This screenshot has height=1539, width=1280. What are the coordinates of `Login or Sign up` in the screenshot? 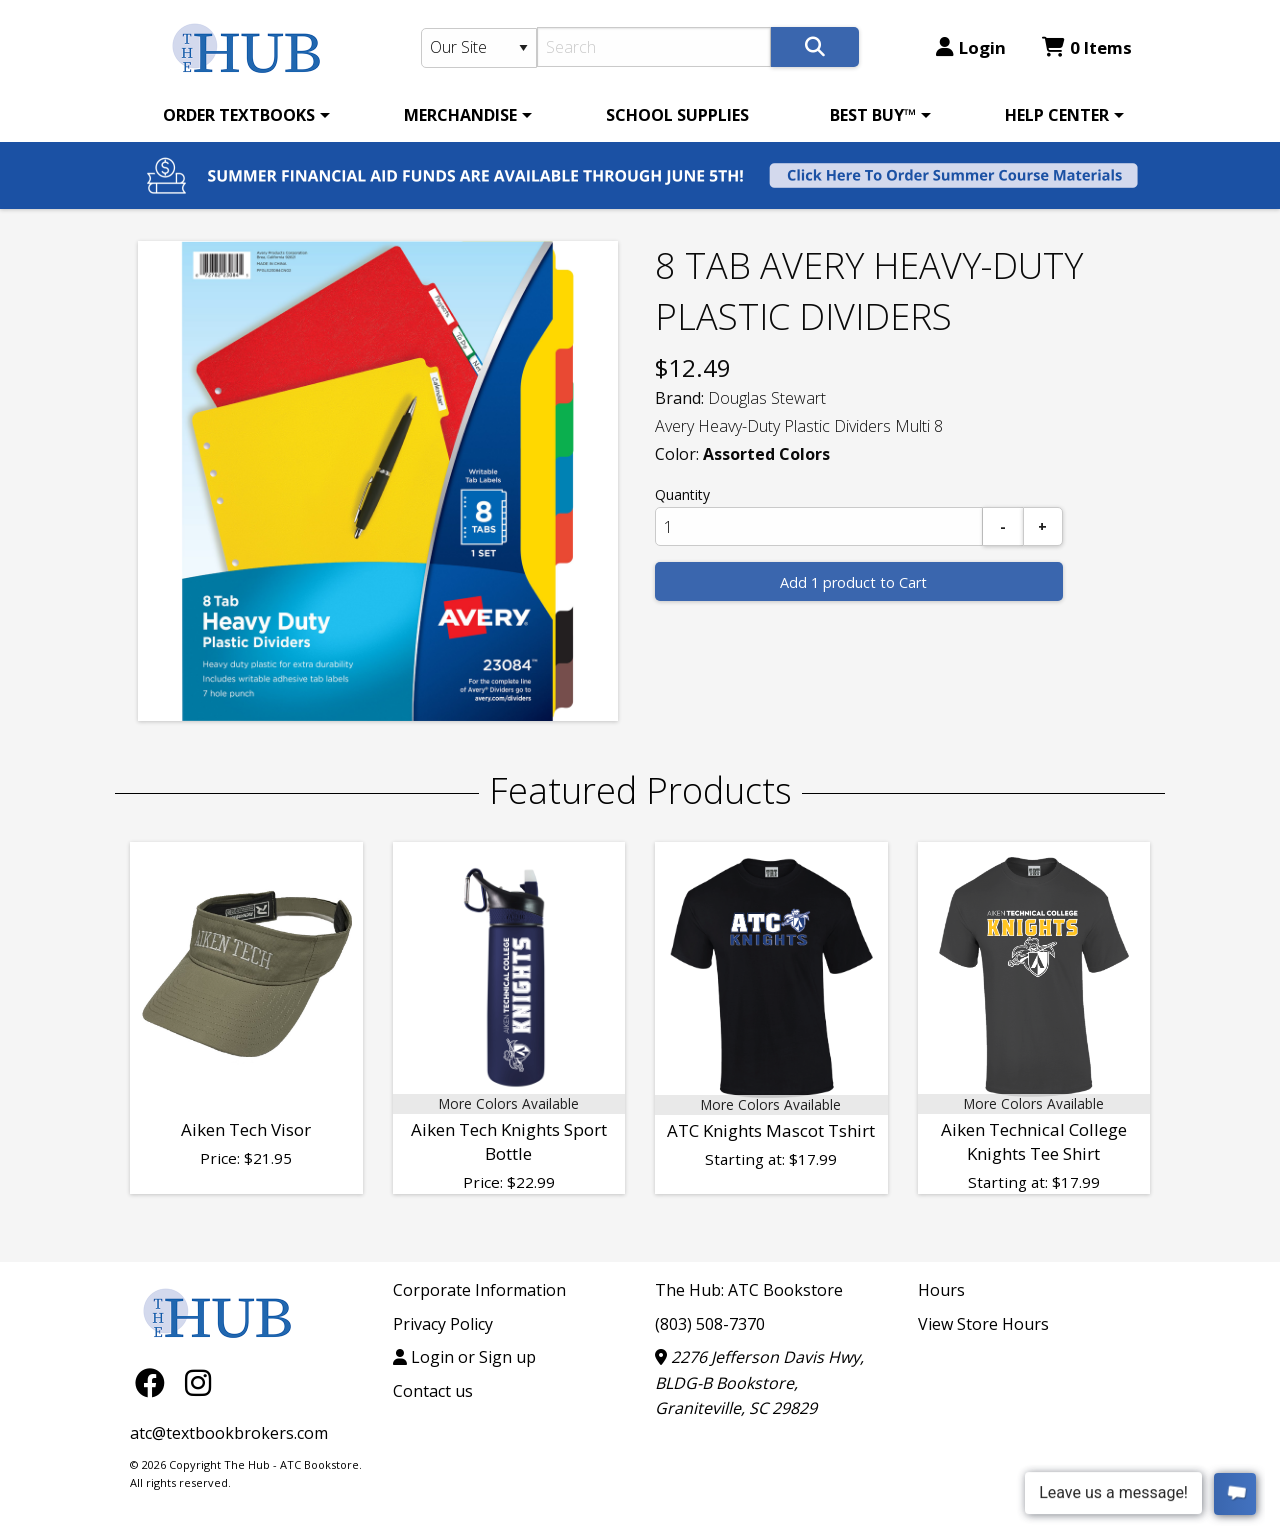 It's located at (464, 1357).